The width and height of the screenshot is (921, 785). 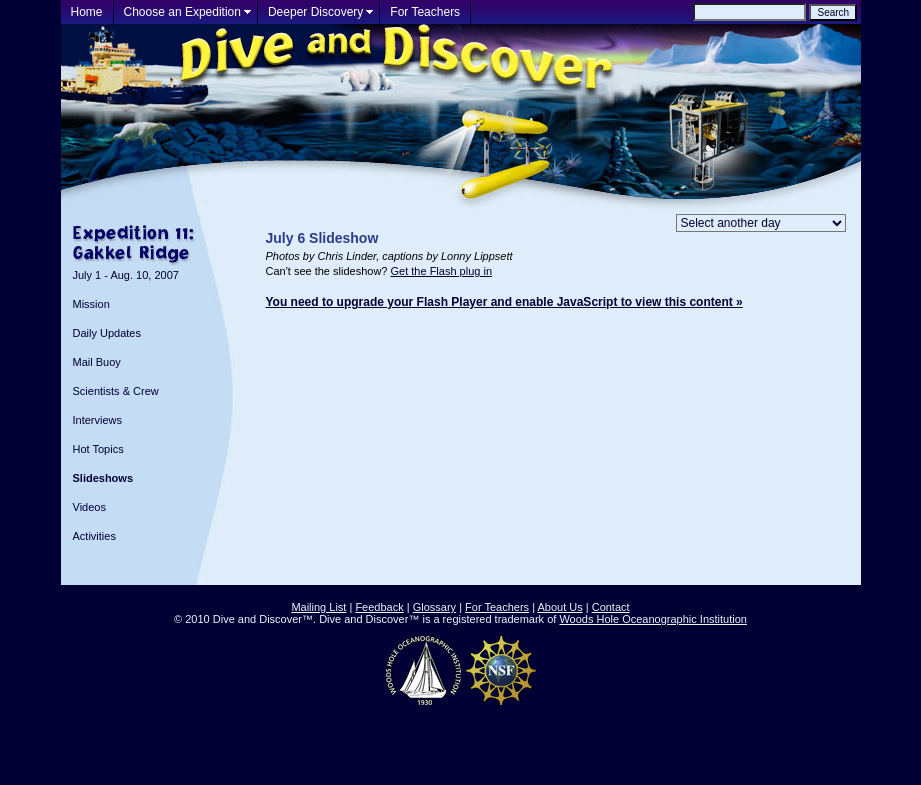 What do you see at coordinates (611, 607) in the screenshot?
I see `Contact` at bounding box center [611, 607].